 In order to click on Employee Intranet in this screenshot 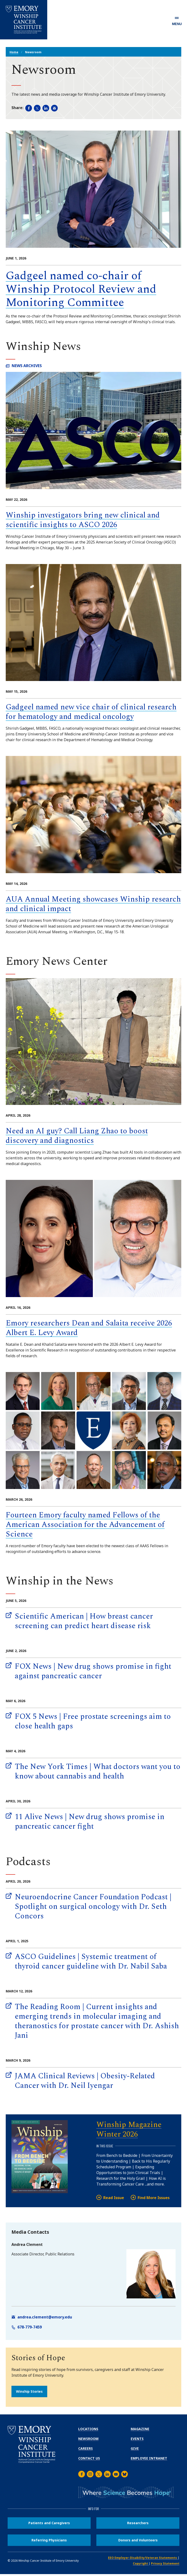, I will do `click(149, 2458)`.